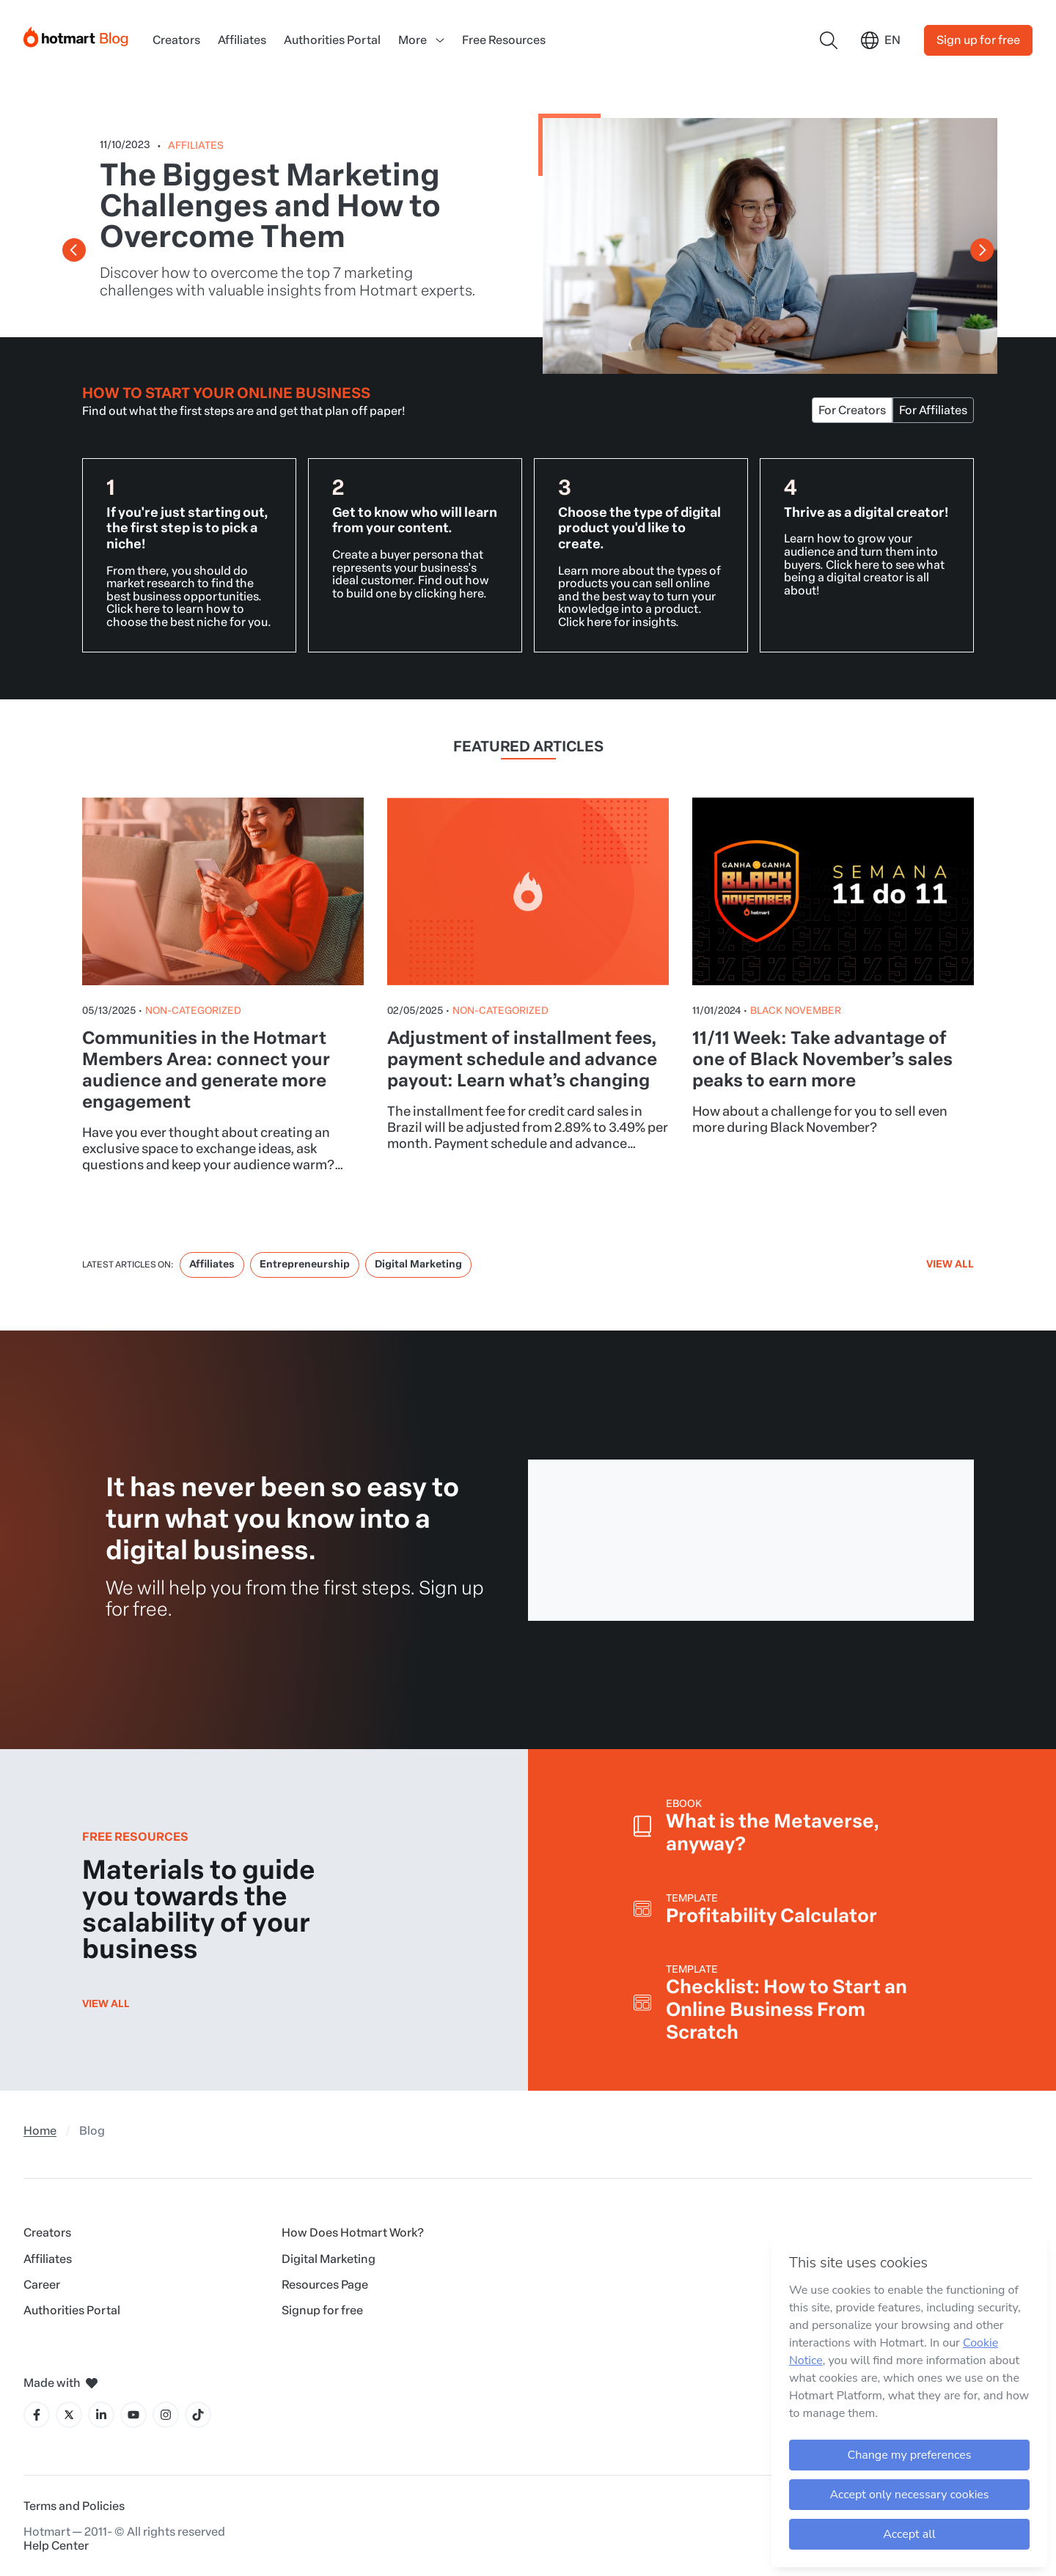 This screenshot has height=2576, width=1056. Describe the element at coordinates (332, 40) in the screenshot. I see `Authorities Portal` at that location.